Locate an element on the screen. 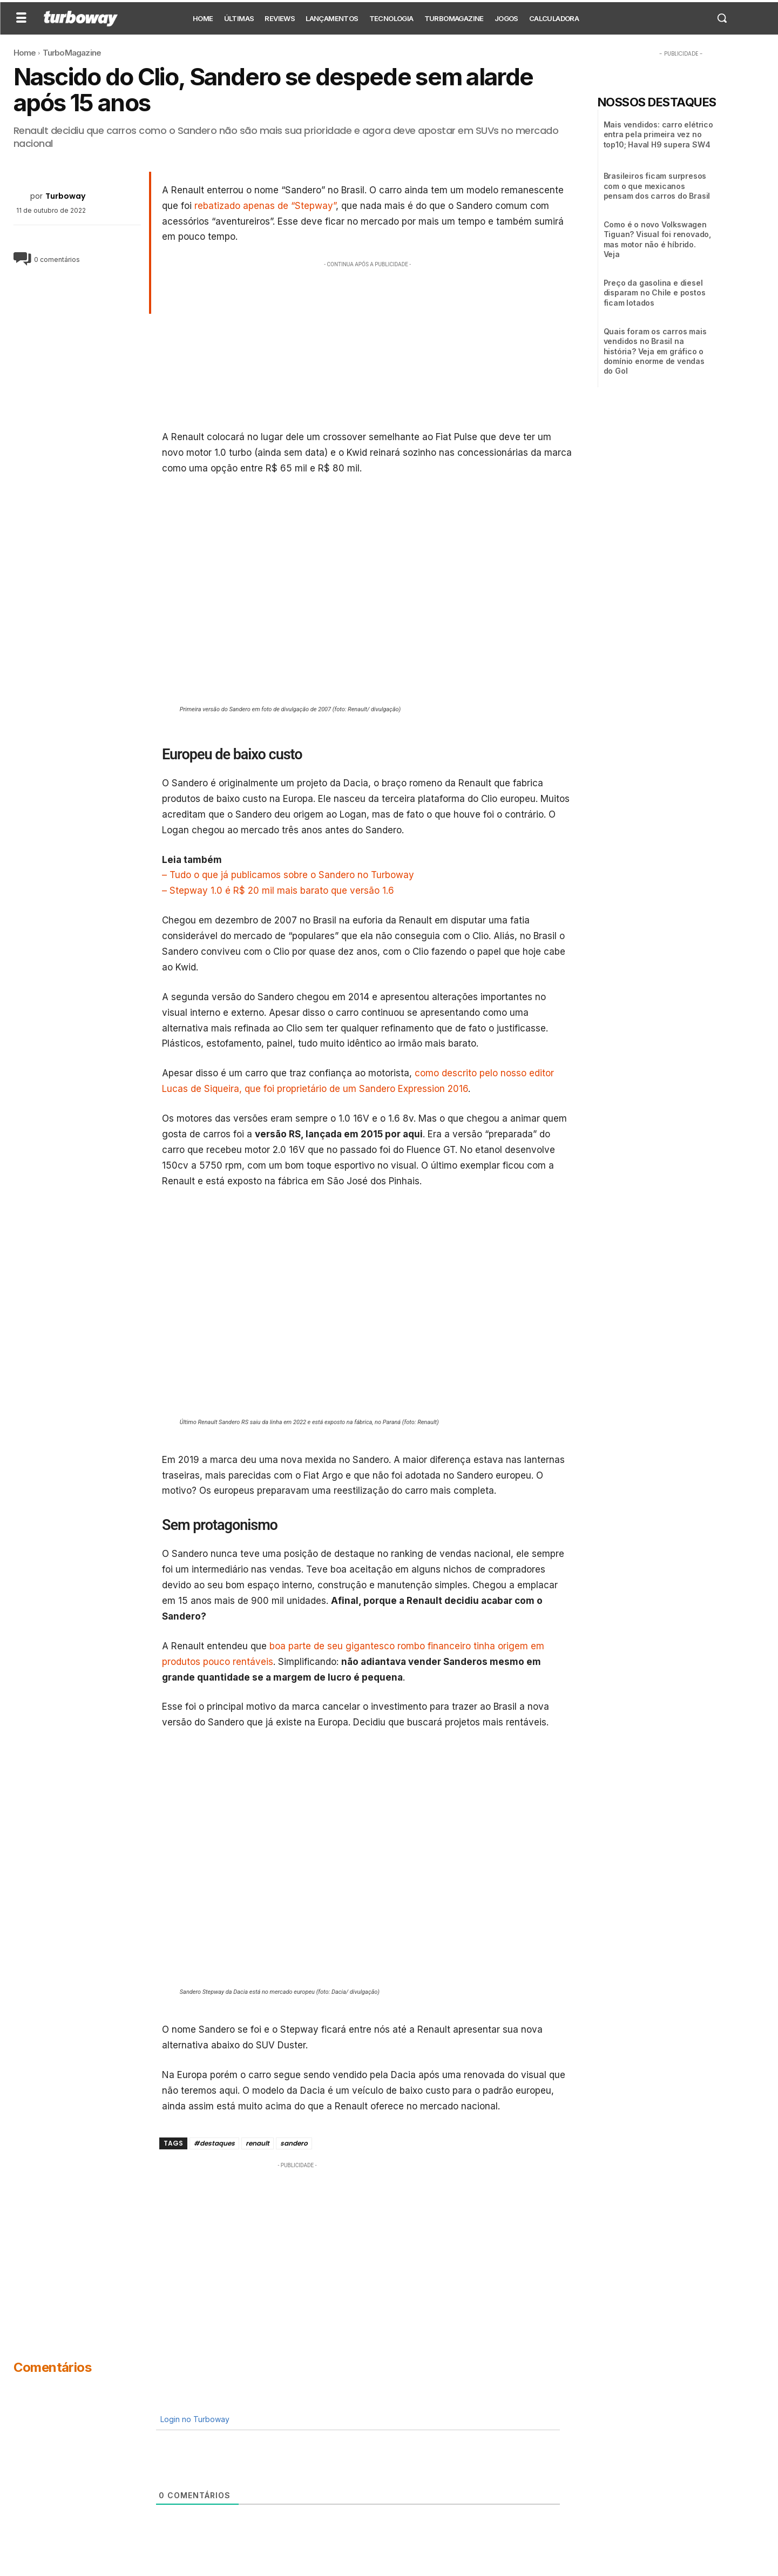 This screenshot has height=2576, width=778. [Advertisement] is located at coordinates (367, 345).